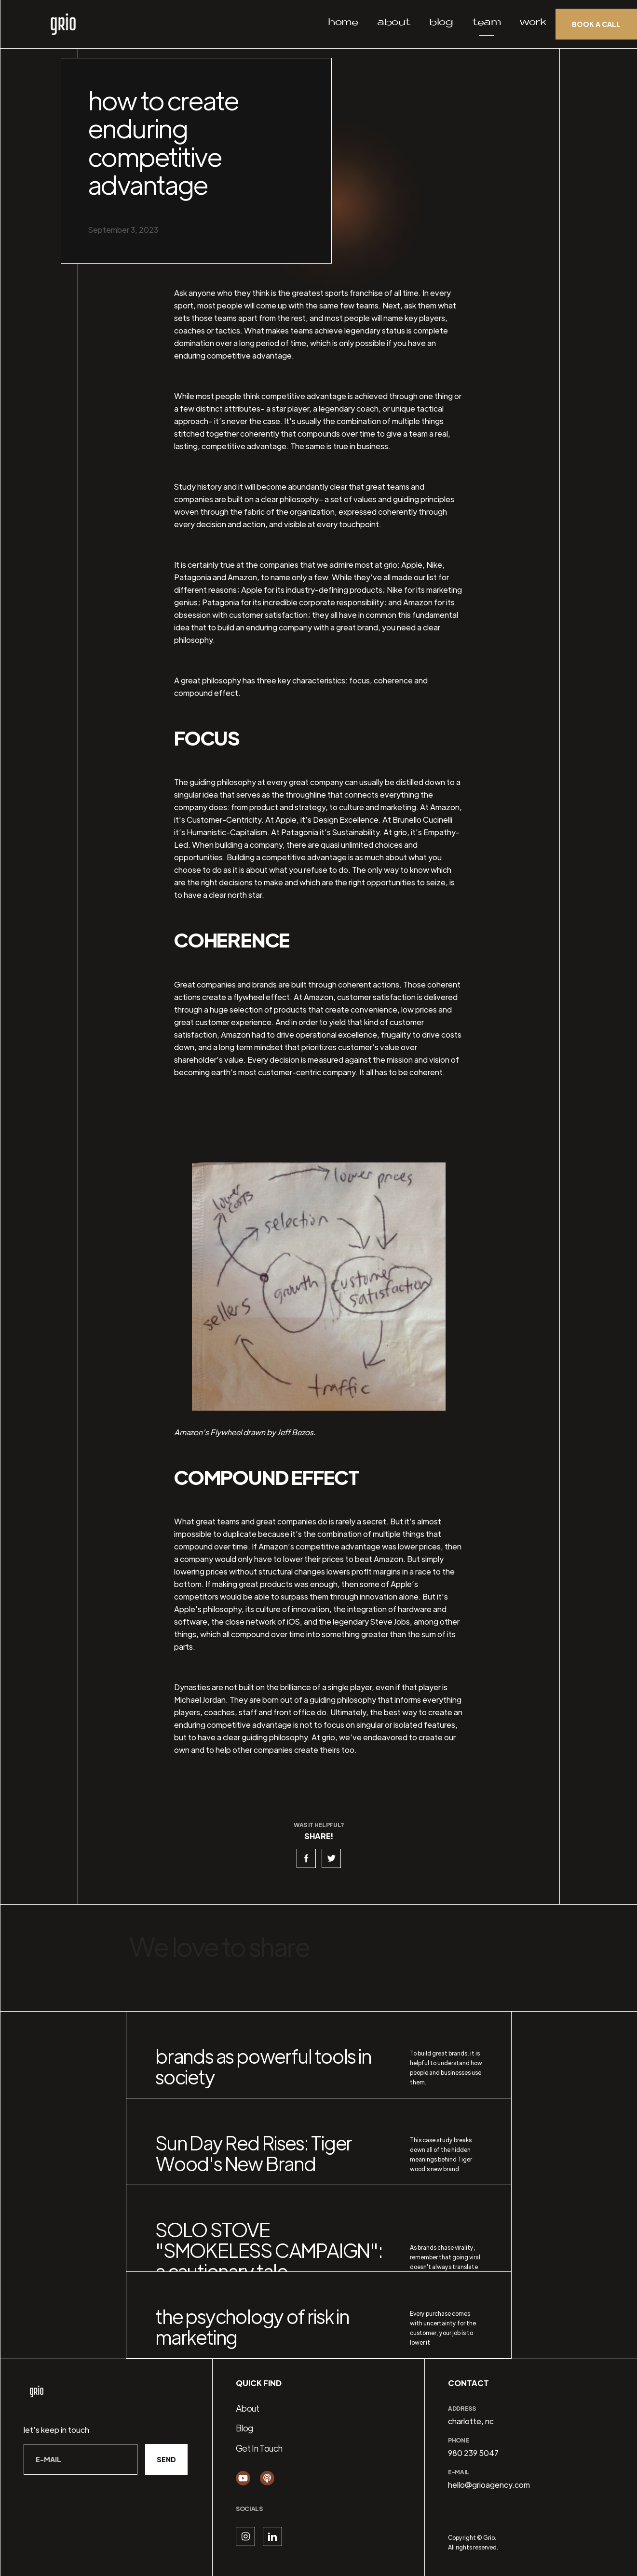 Image resolution: width=637 pixels, height=2576 pixels. What do you see at coordinates (473, 2453) in the screenshot?
I see `980 239 5047` at bounding box center [473, 2453].